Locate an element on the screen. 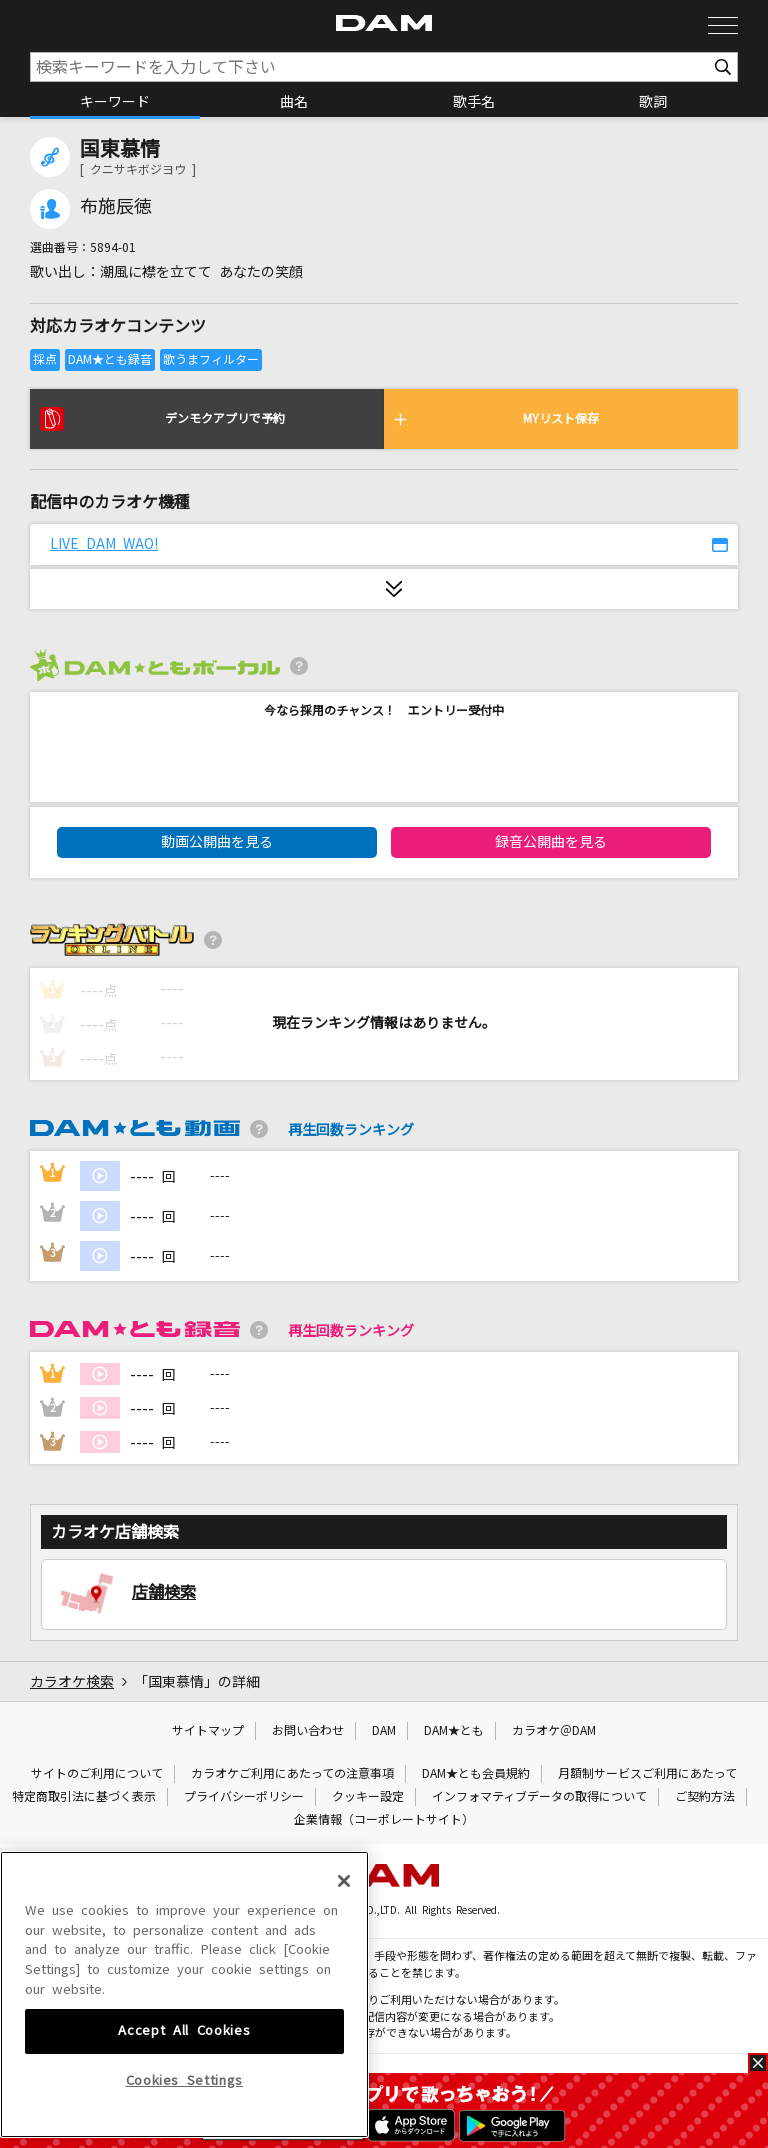  月額制サービスご利用にあたって is located at coordinates (647, 1774).